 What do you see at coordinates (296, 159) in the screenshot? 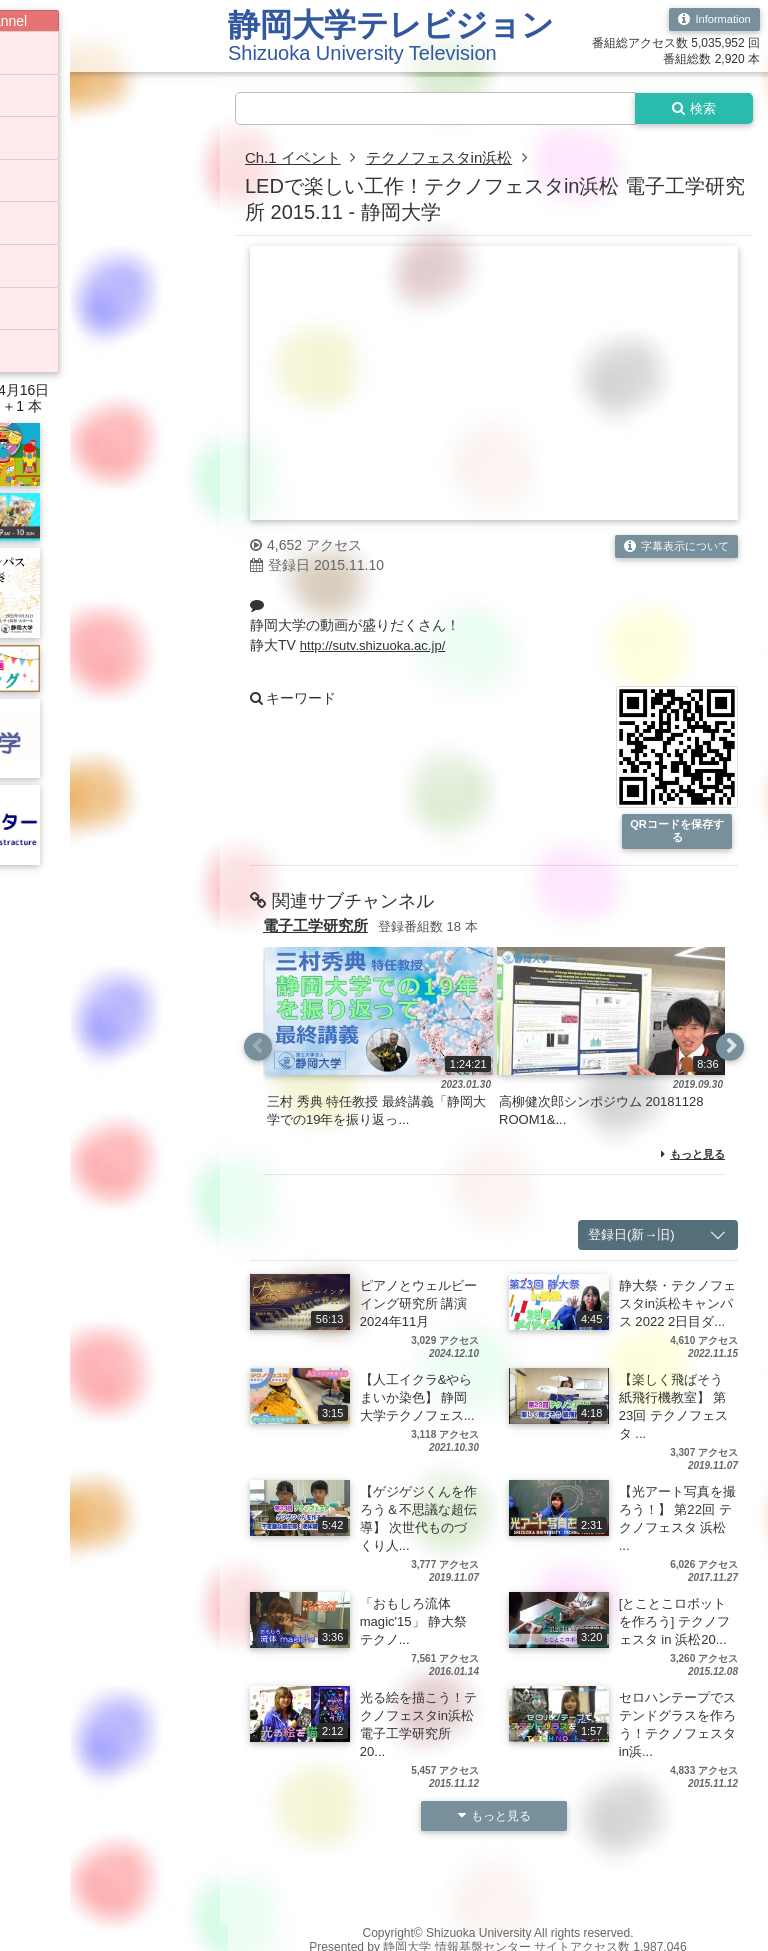
I see `Ch.1 イベント` at bounding box center [296, 159].